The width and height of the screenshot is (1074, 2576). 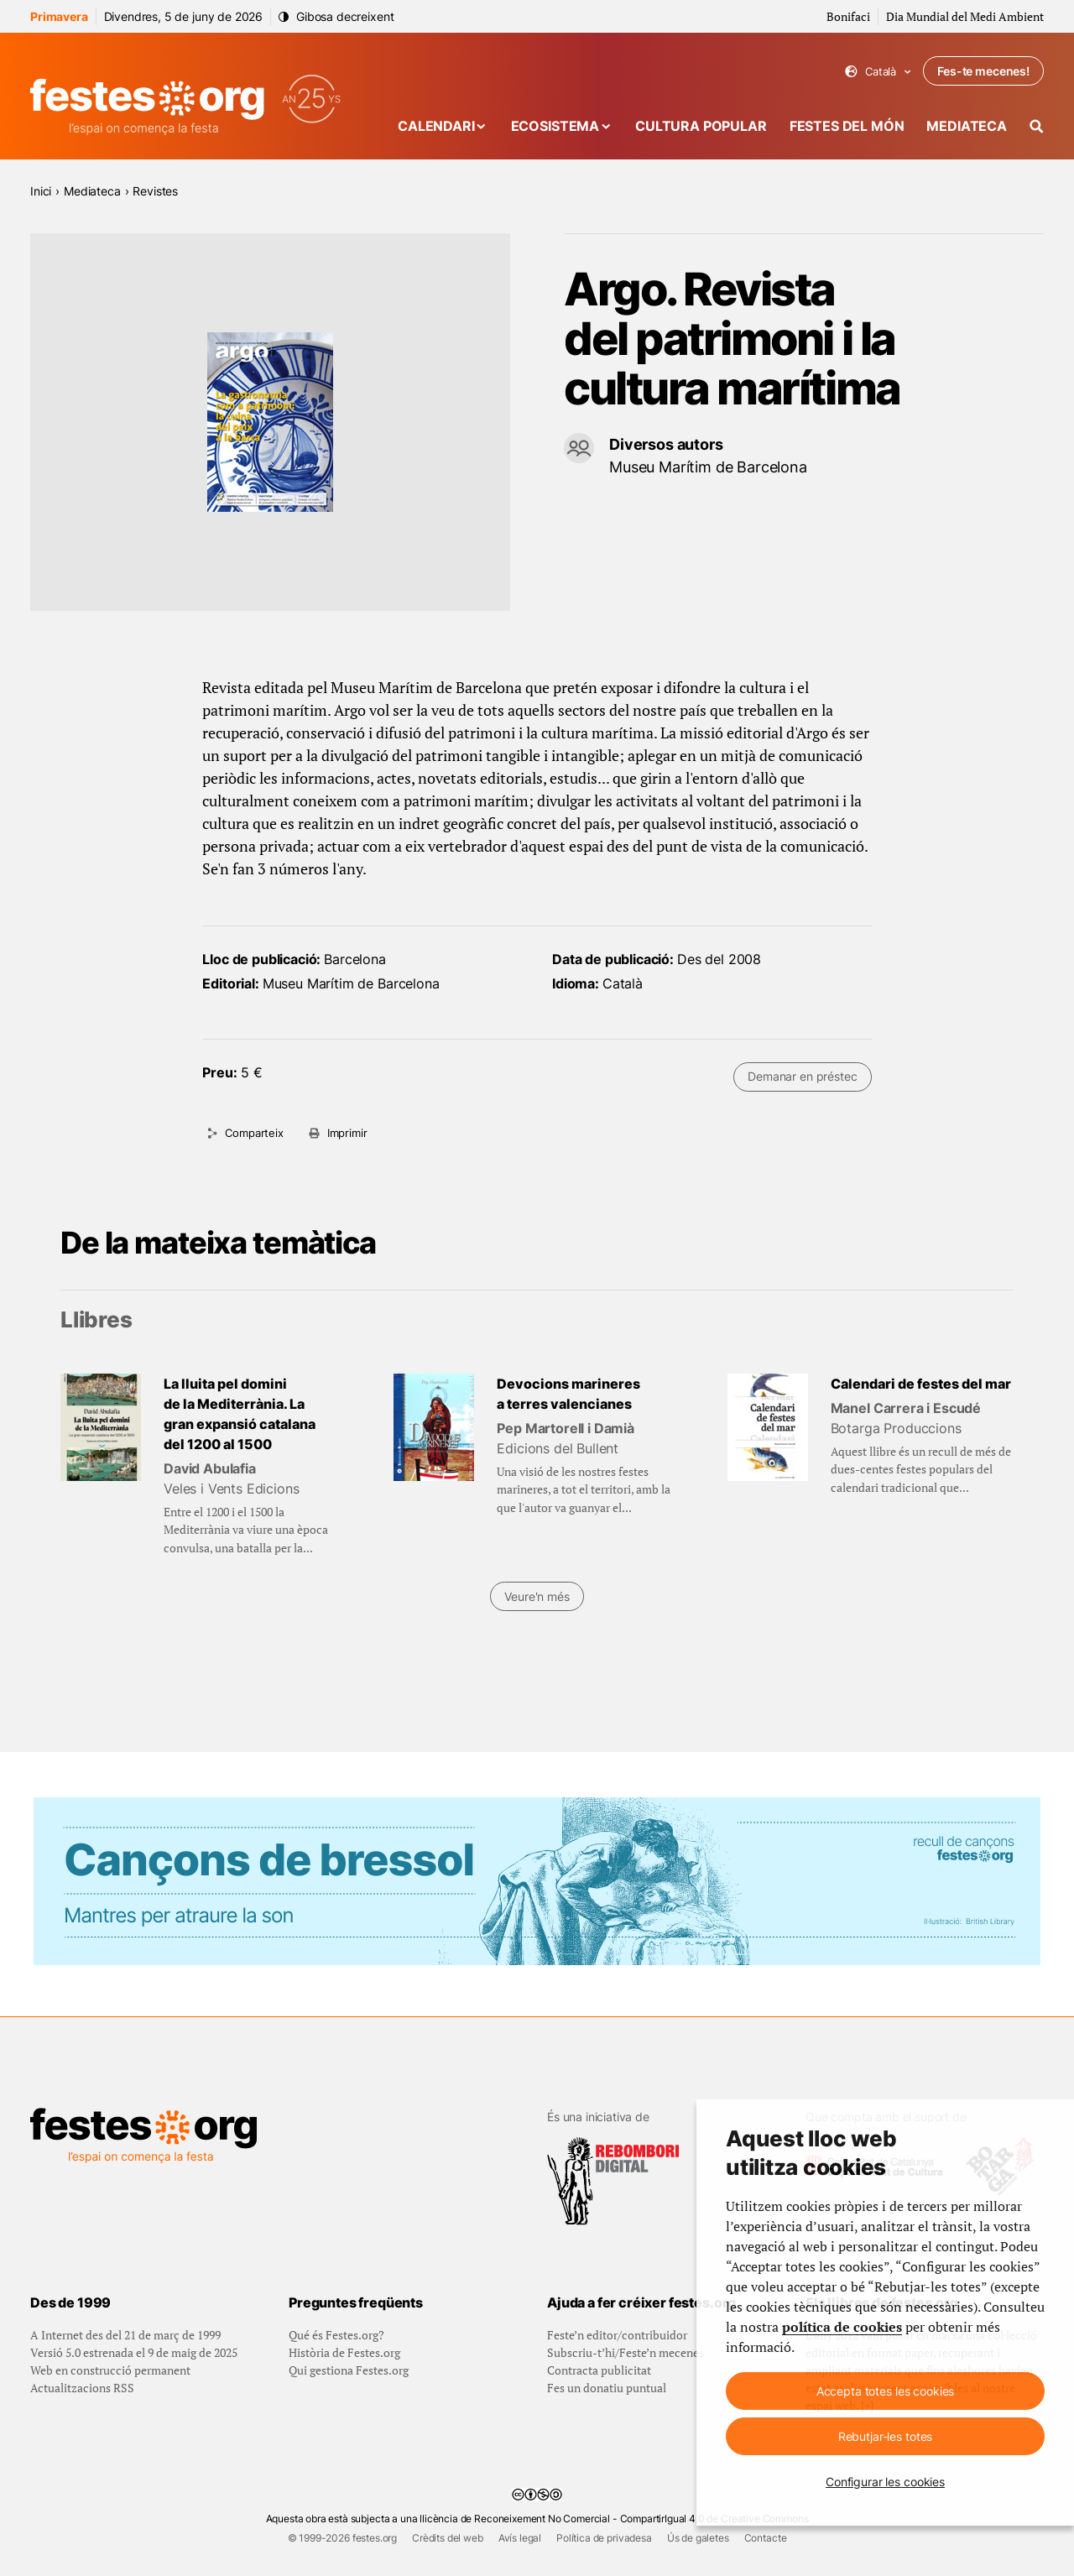 I want to click on Política de privadesa, so click(x=604, y=2538).